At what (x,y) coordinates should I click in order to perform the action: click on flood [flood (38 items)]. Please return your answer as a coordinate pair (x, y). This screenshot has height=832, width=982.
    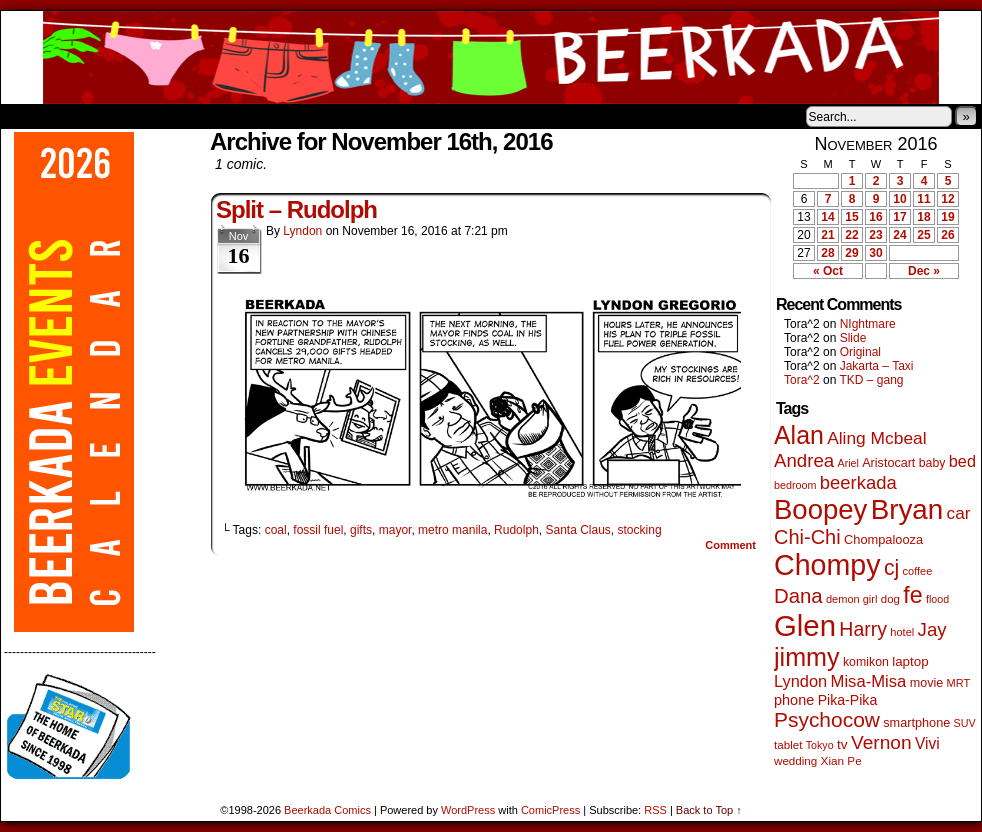
    Looking at the image, I should click on (937, 599).